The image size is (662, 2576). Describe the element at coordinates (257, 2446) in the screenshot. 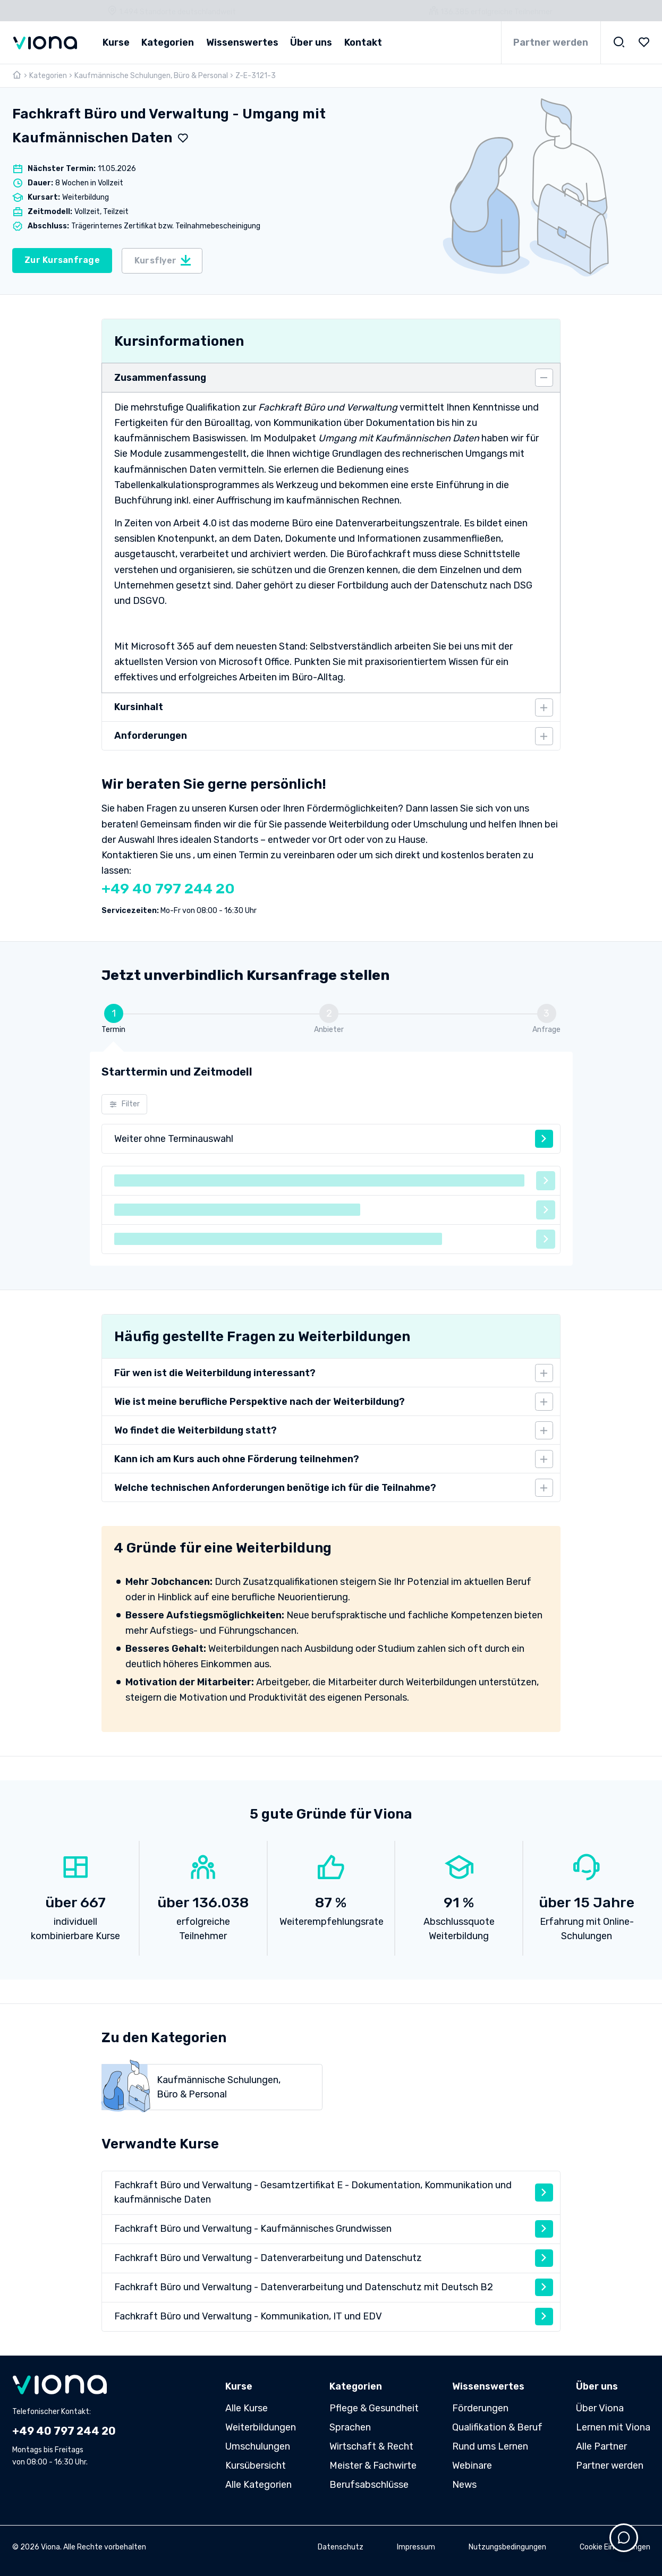

I see `Umschulungen` at that location.